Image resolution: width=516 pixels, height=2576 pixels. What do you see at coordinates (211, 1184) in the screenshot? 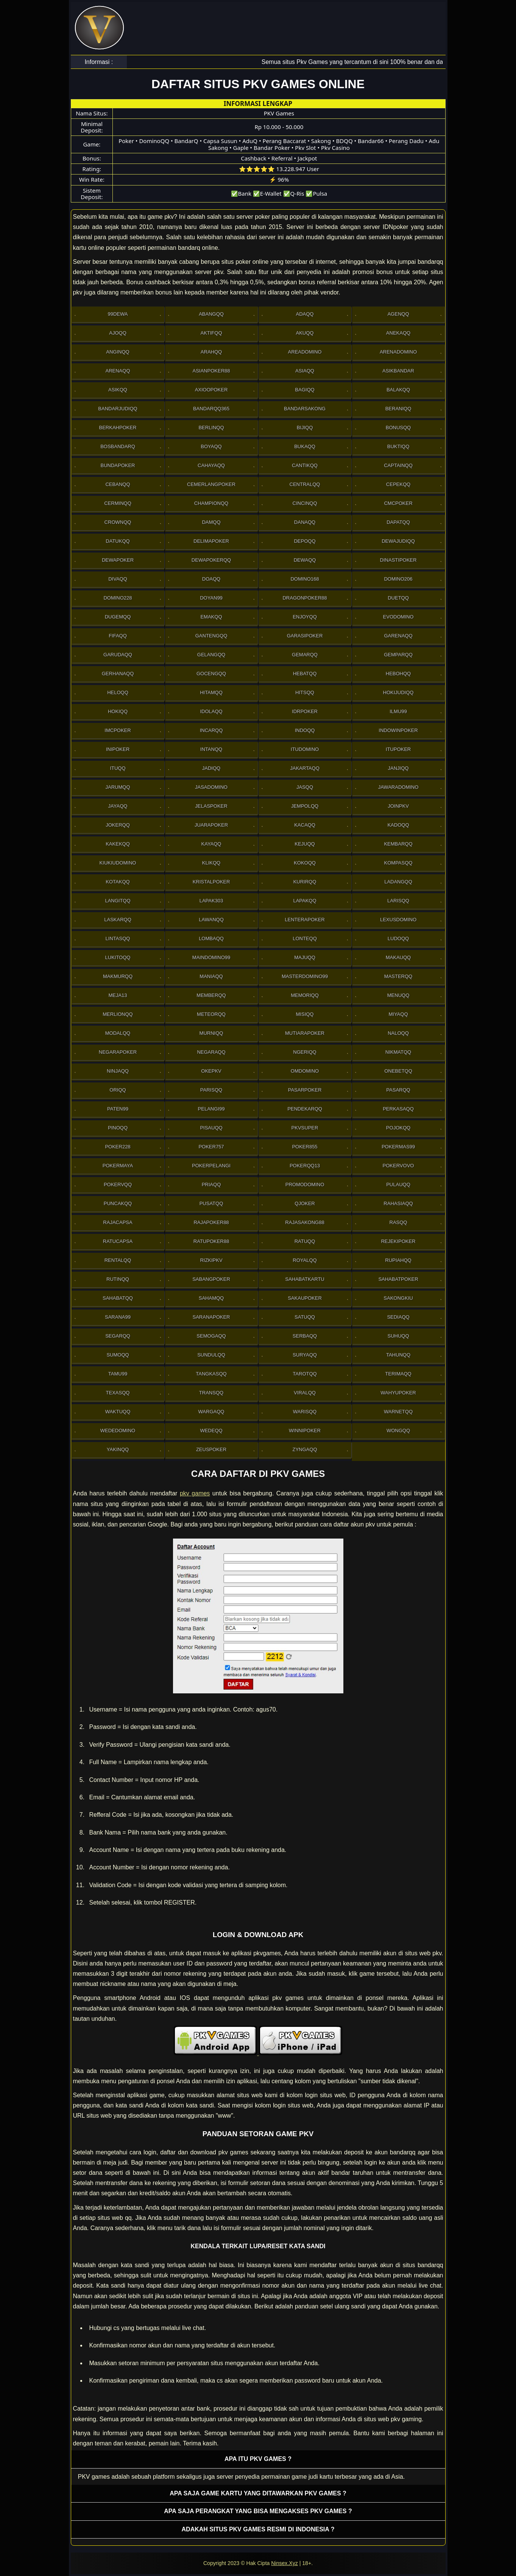
I see `Priaqq [button]` at bounding box center [211, 1184].